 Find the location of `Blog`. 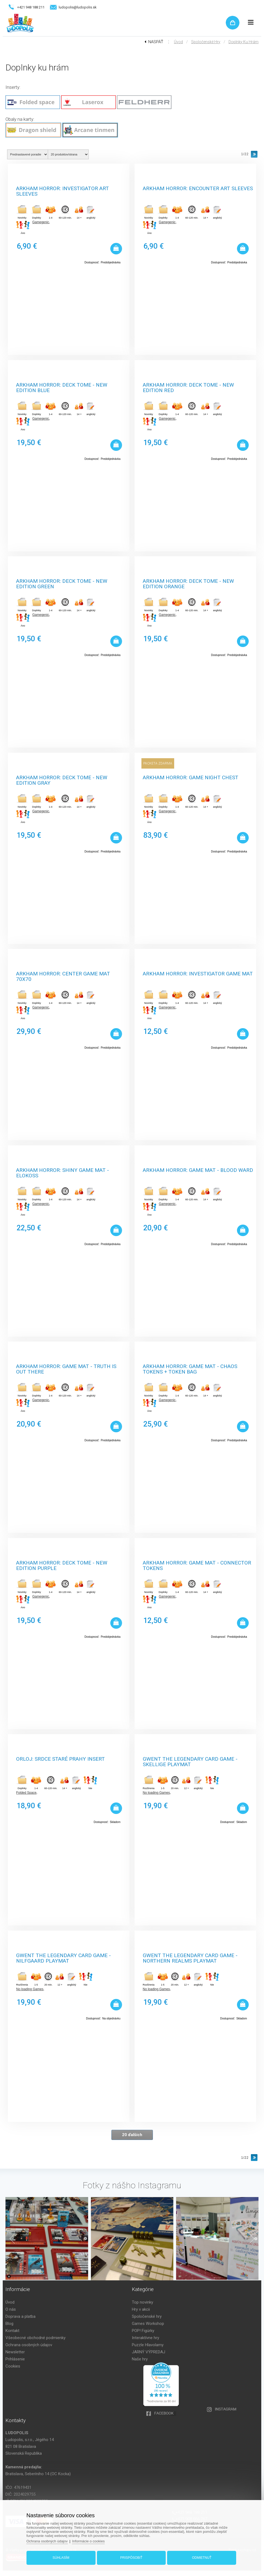

Blog is located at coordinates (9, 2323).